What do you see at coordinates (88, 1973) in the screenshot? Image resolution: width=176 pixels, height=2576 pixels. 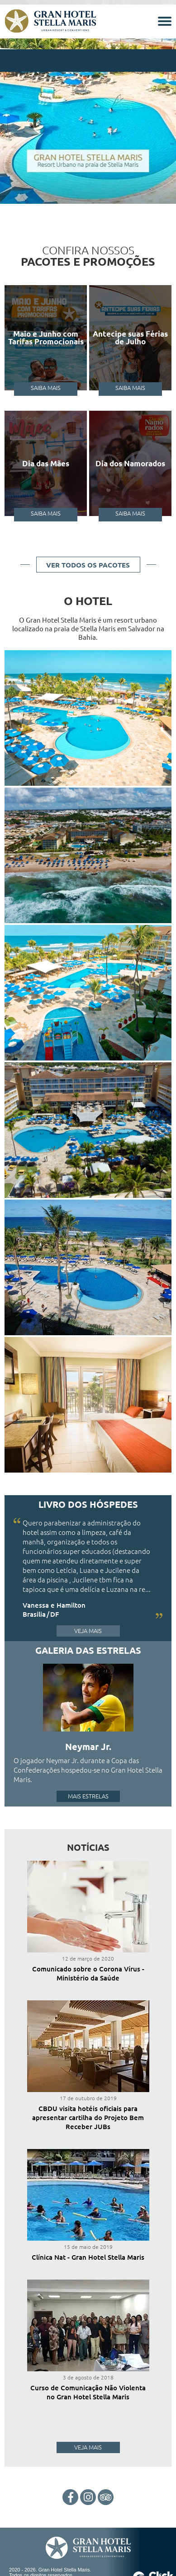 I see `Comunicado sobre o Corona Vírus - Ministério da Saúde` at bounding box center [88, 1973].